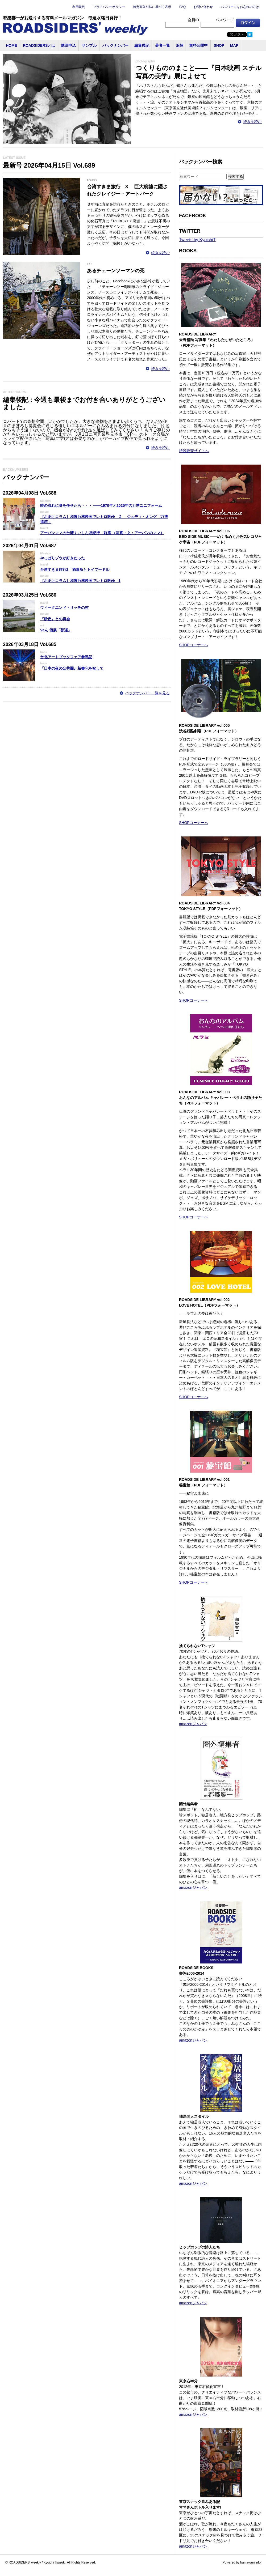 The image size is (266, 2576). I want to click on バックナンバー一覧を見る, so click(147, 693).